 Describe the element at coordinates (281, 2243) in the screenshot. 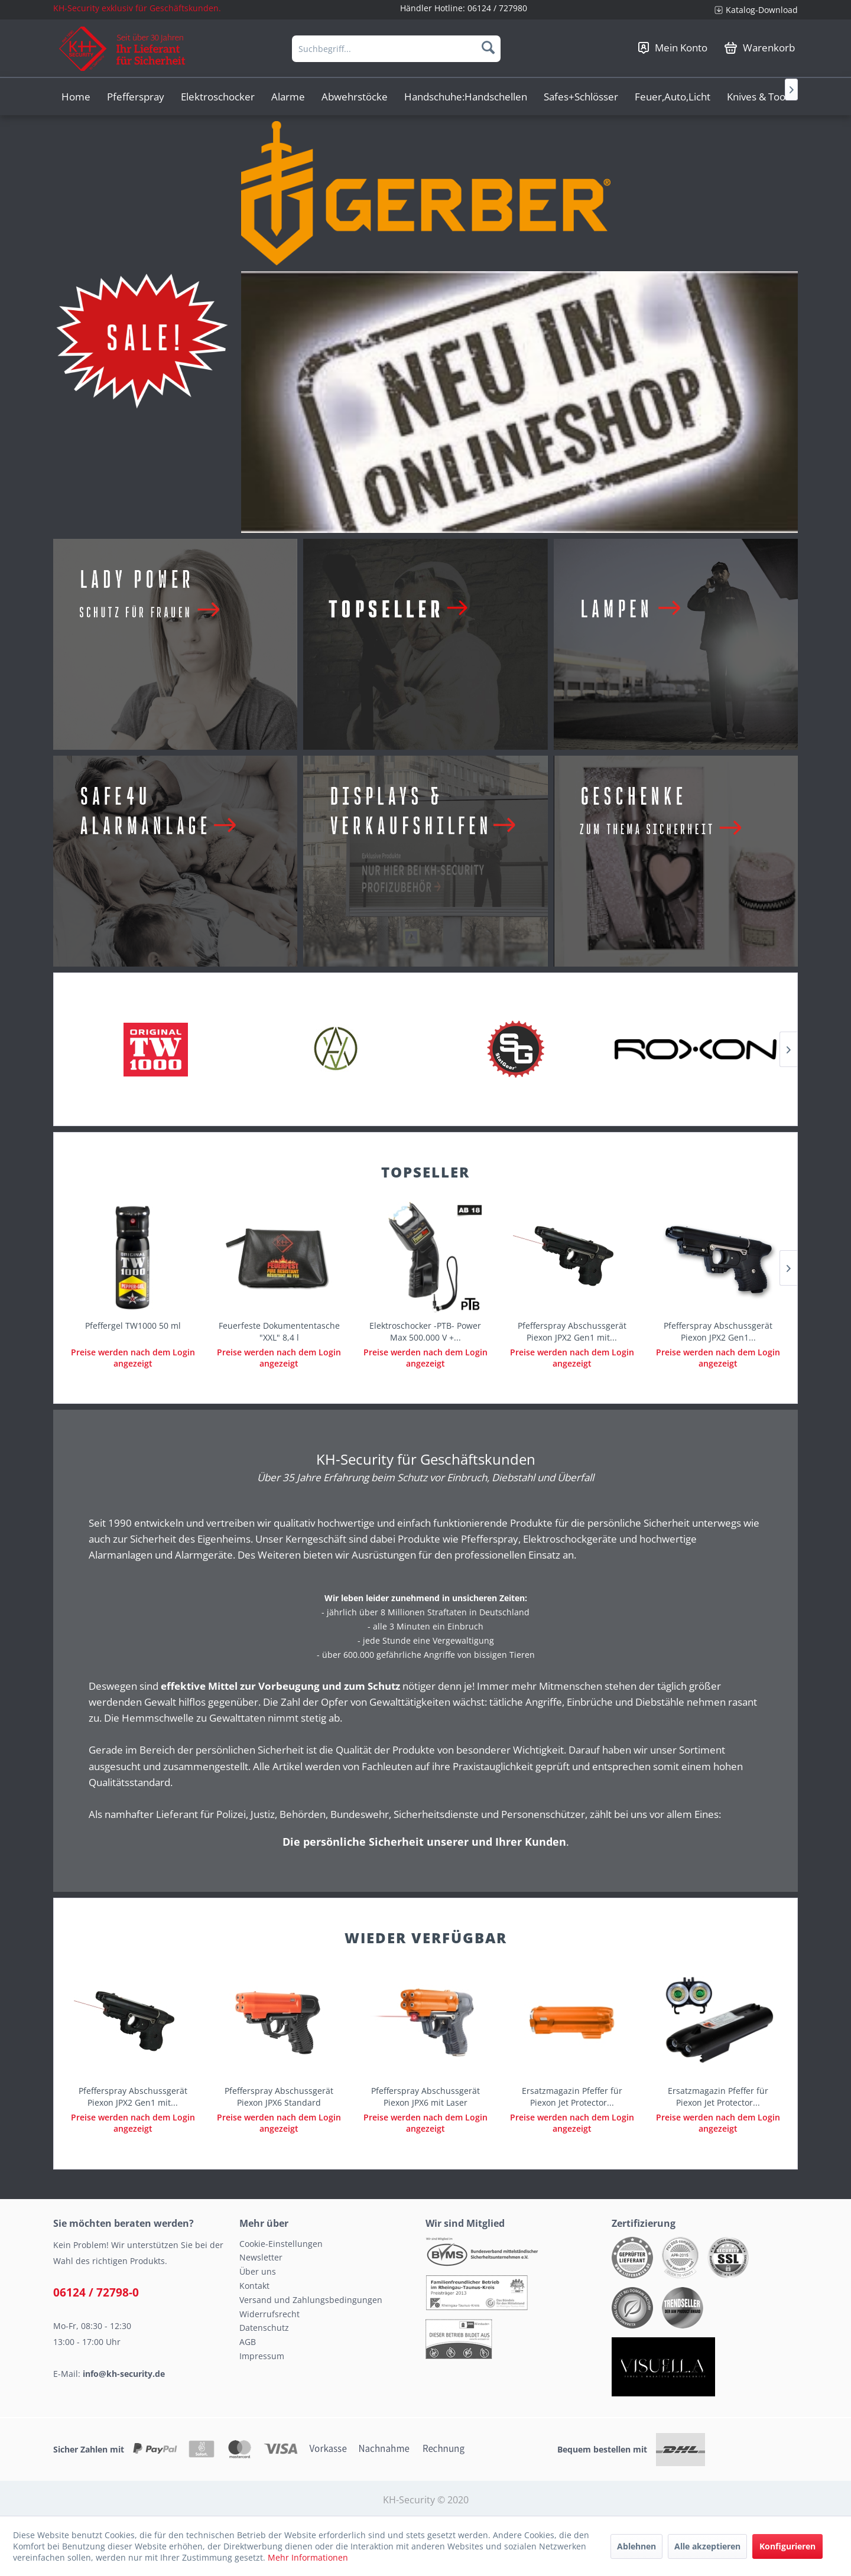

I see `Cookie-Einstellungen` at that location.